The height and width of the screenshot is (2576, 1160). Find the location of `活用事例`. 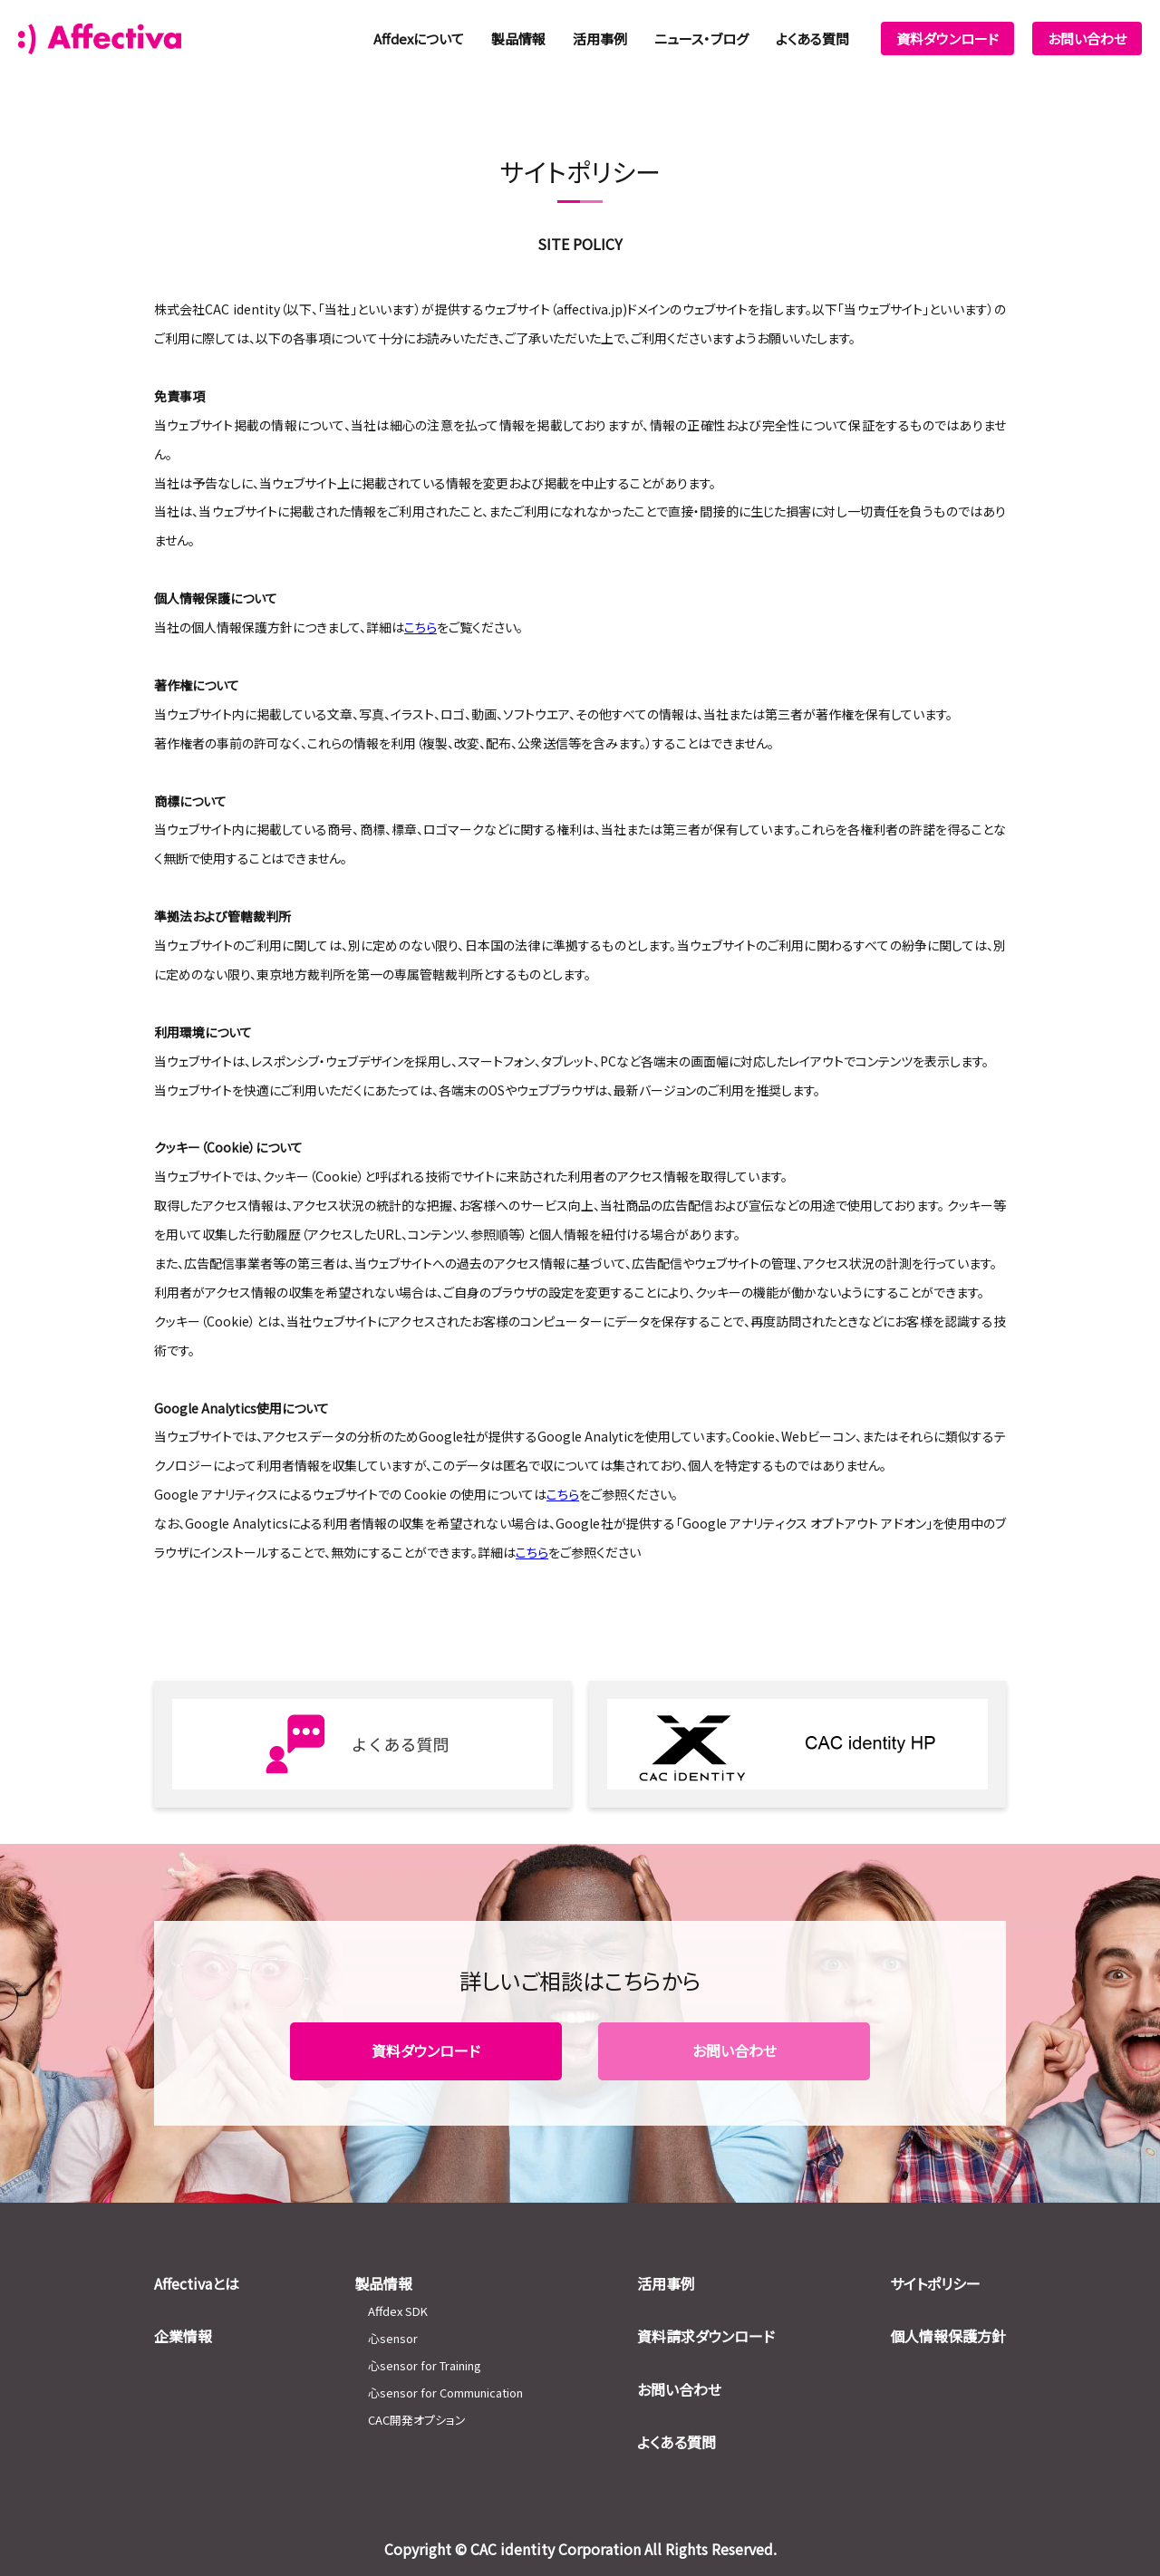

活用事例 is located at coordinates (600, 38).